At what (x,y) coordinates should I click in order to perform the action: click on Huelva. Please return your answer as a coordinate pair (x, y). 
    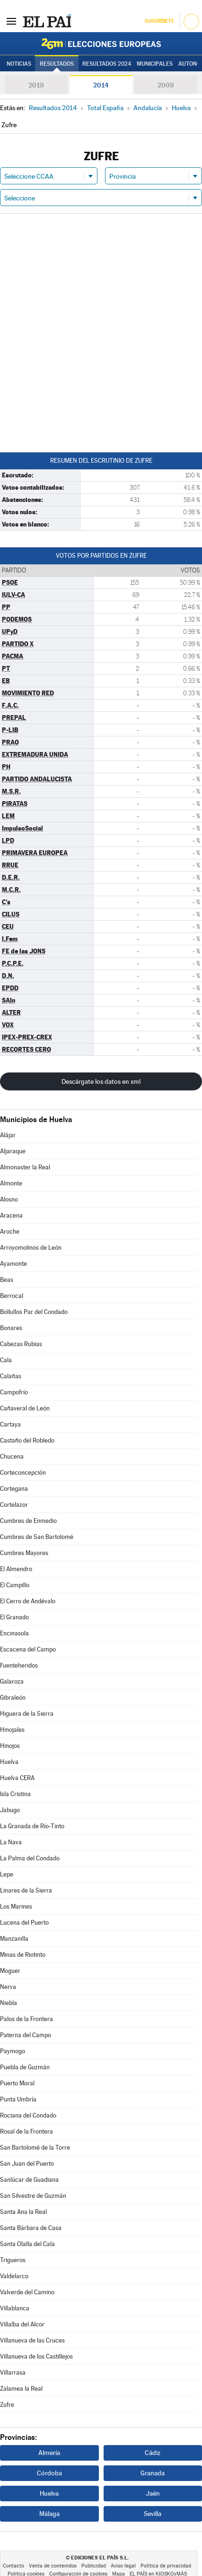
    Looking at the image, I should click on (9, 1761).